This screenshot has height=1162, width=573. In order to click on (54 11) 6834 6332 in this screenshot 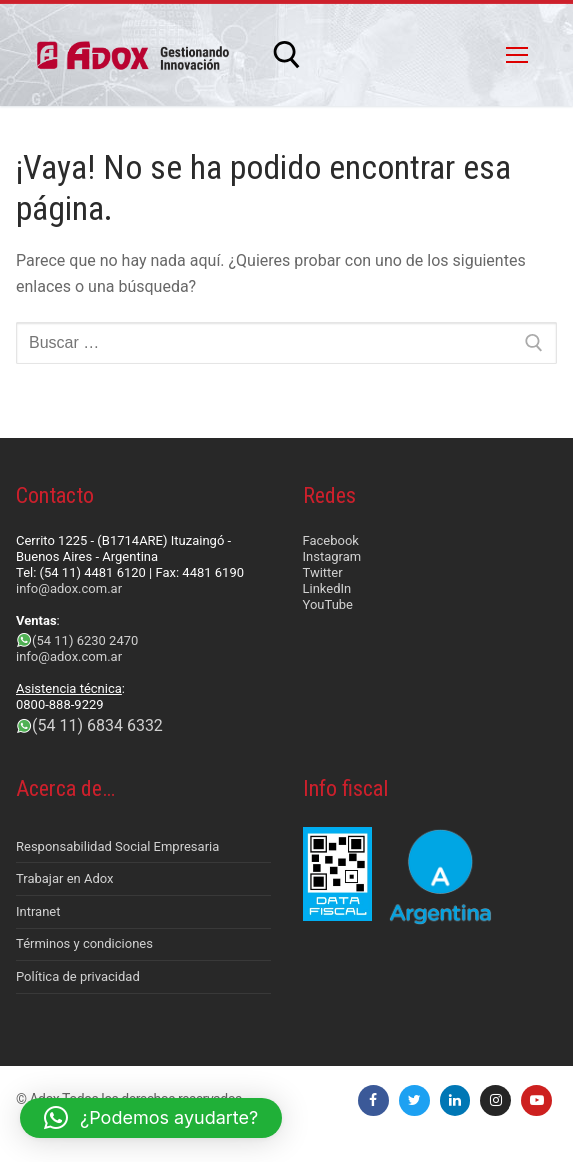, I will do `click(97, 725)`.